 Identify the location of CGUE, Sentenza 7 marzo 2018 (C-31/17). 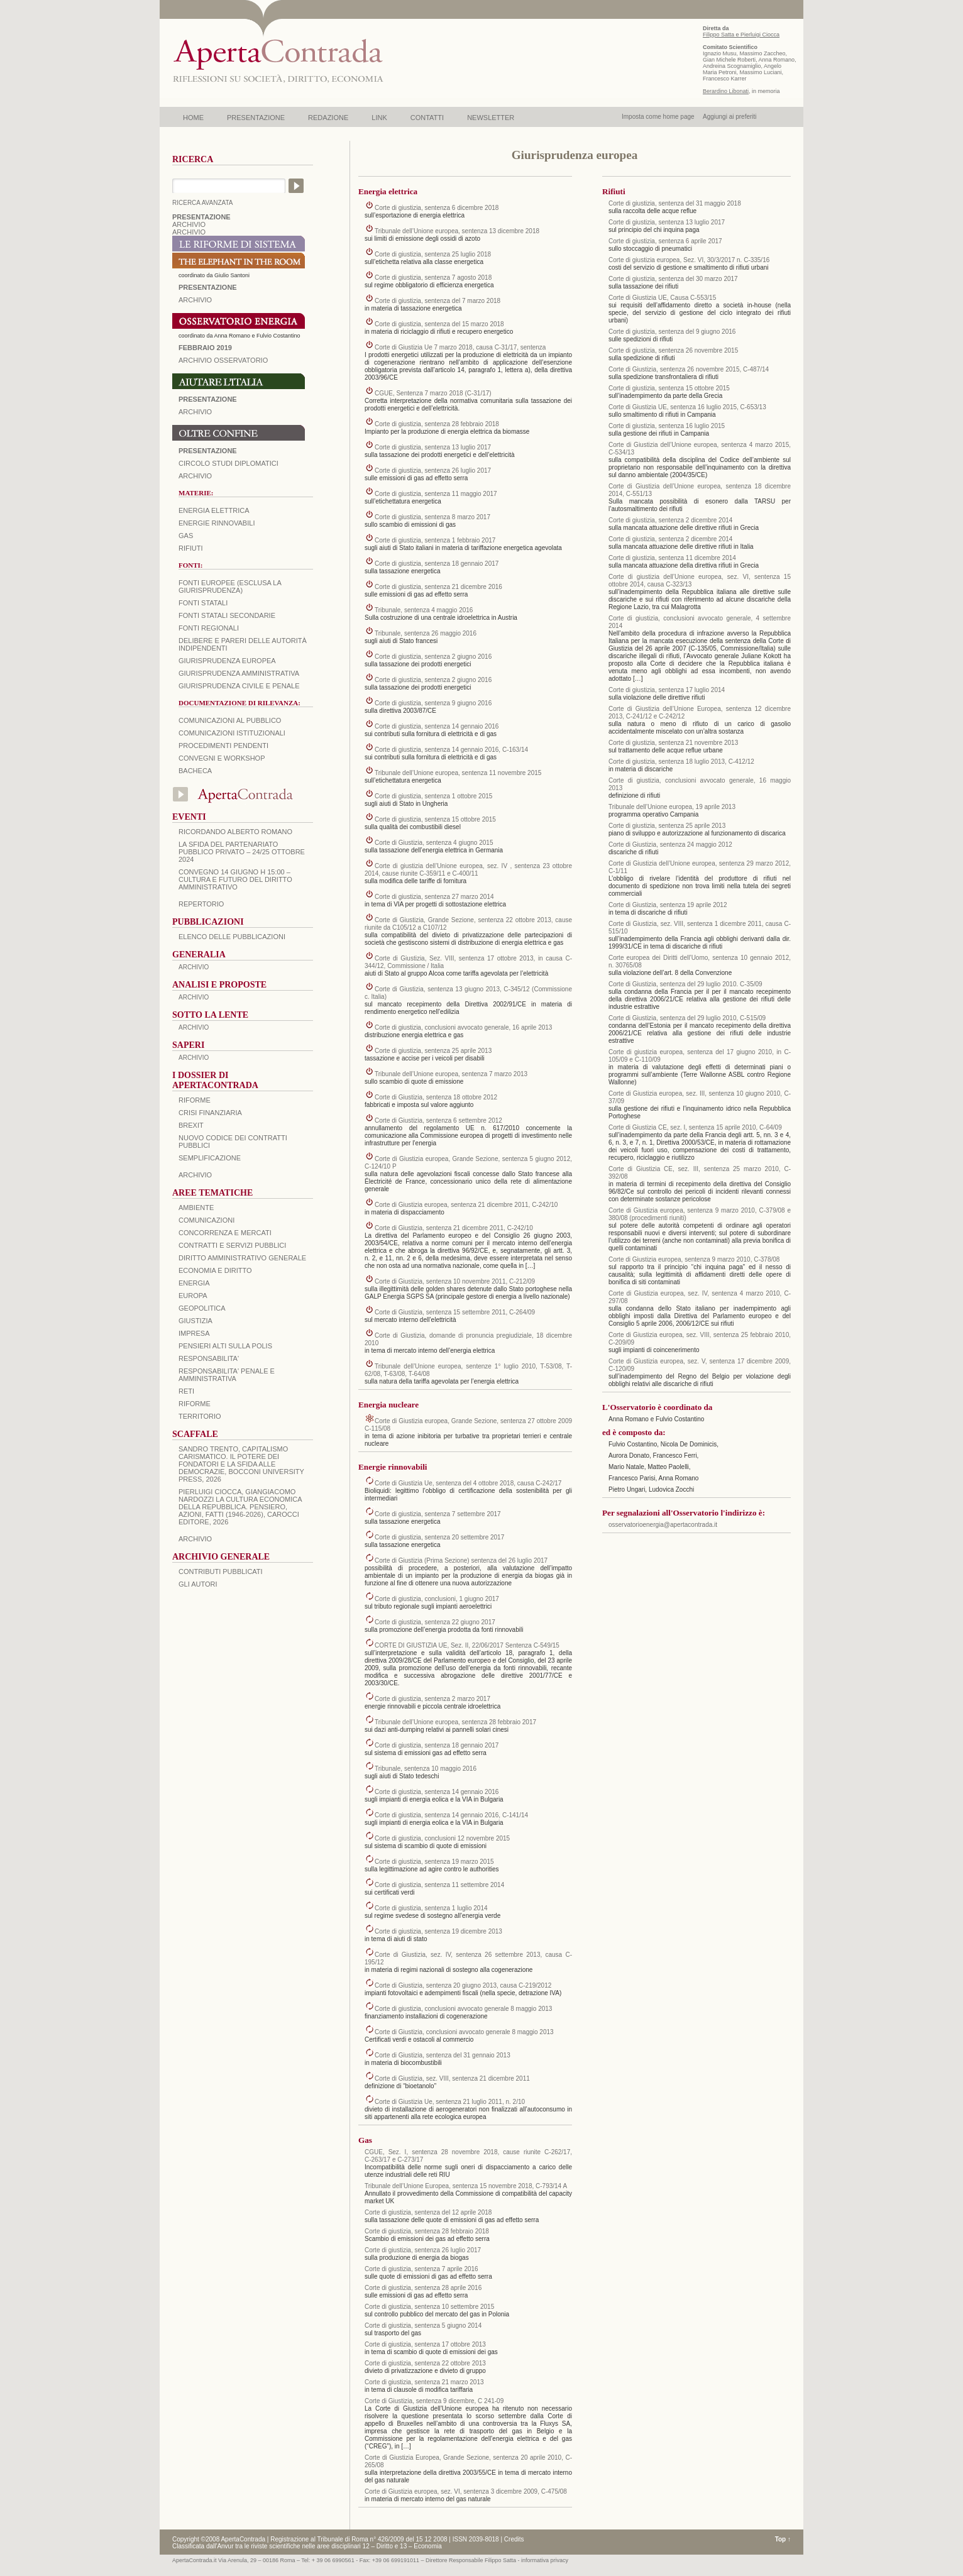
(433, 393).